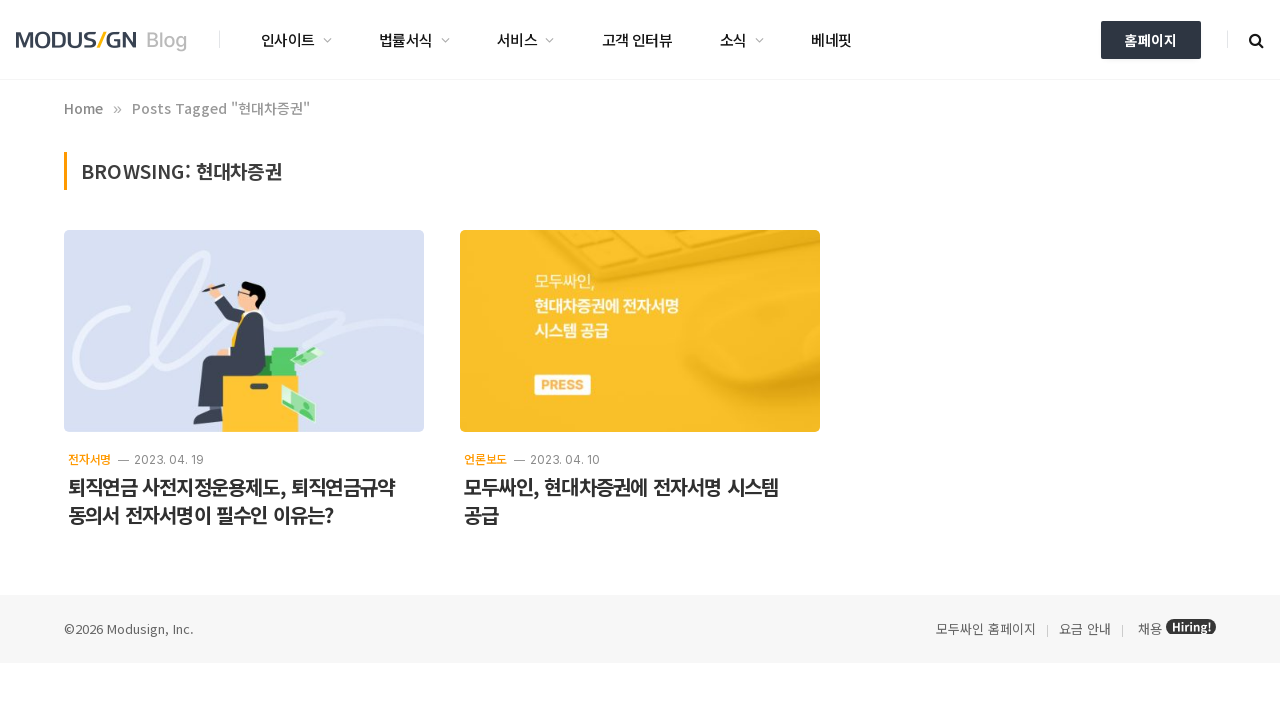 The height and width of the screenshot is (720, 1280). I want to click on 고객 인터뷰, so click(637, 39).